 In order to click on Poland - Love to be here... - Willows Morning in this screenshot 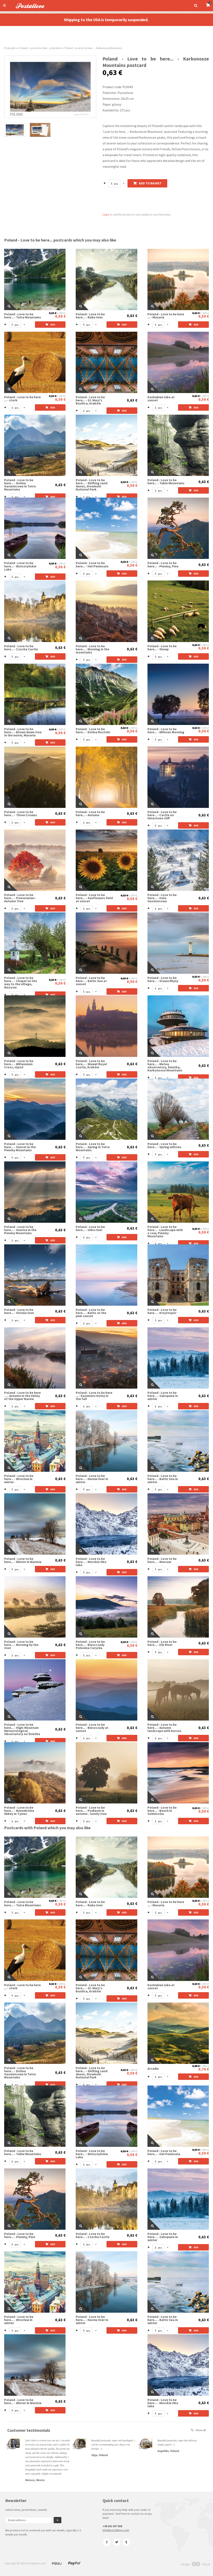, I will do `click(165, 730)`.